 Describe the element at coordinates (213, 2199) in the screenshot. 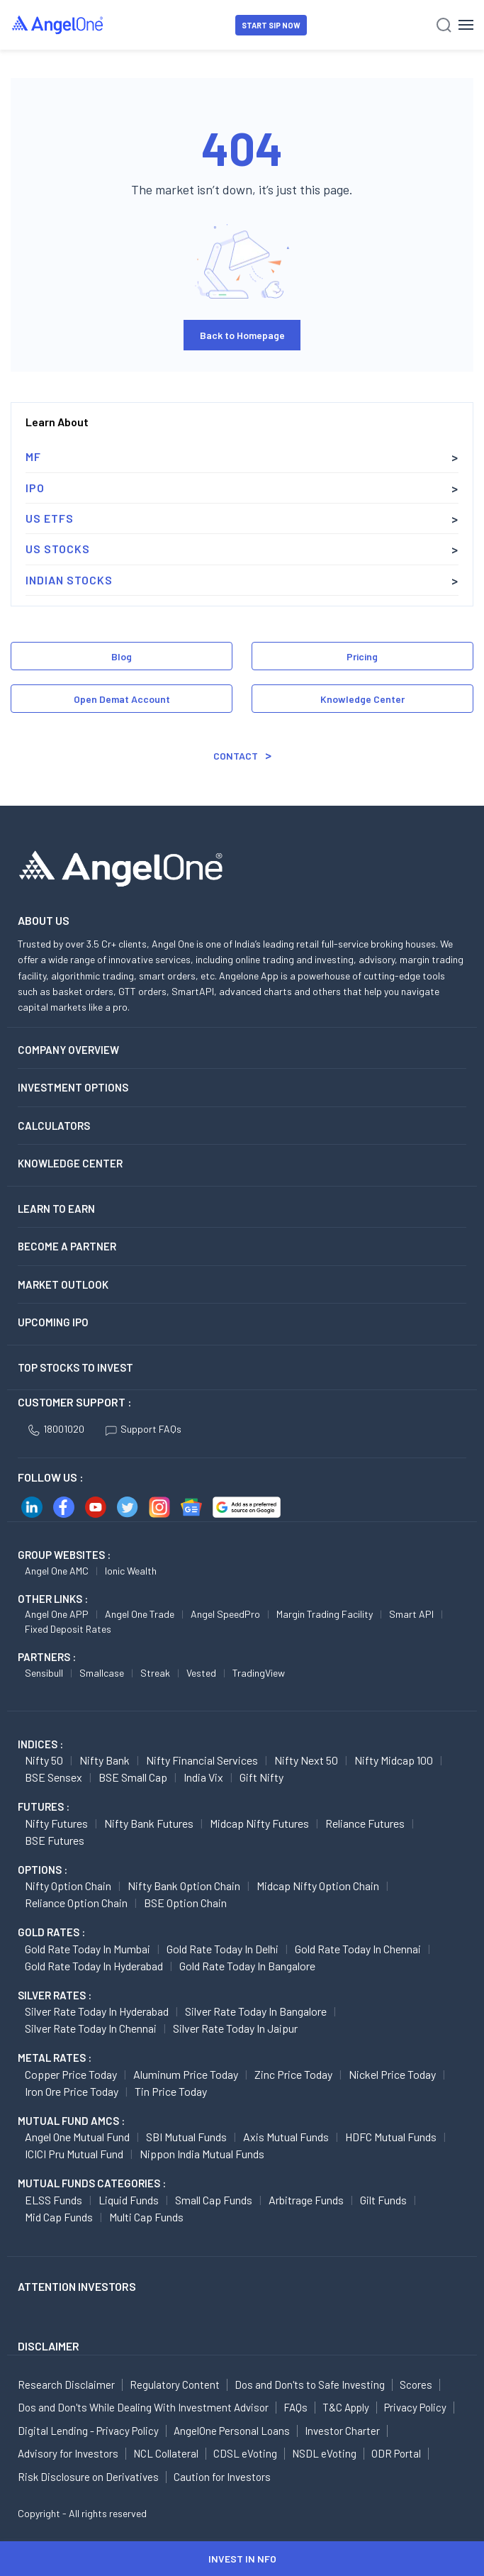

I see `Small Cap Funds` at that location.